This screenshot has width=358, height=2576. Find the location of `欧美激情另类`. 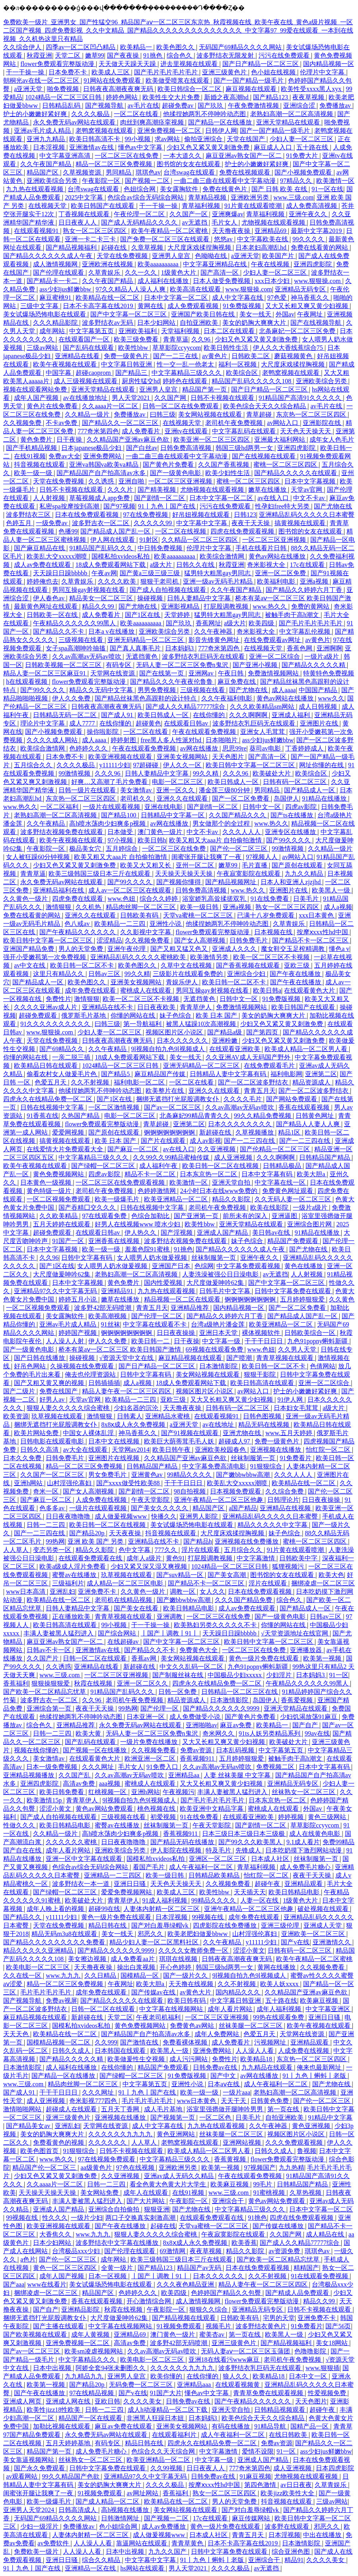

欧美激情另类 is located at coordinates (210, 957).